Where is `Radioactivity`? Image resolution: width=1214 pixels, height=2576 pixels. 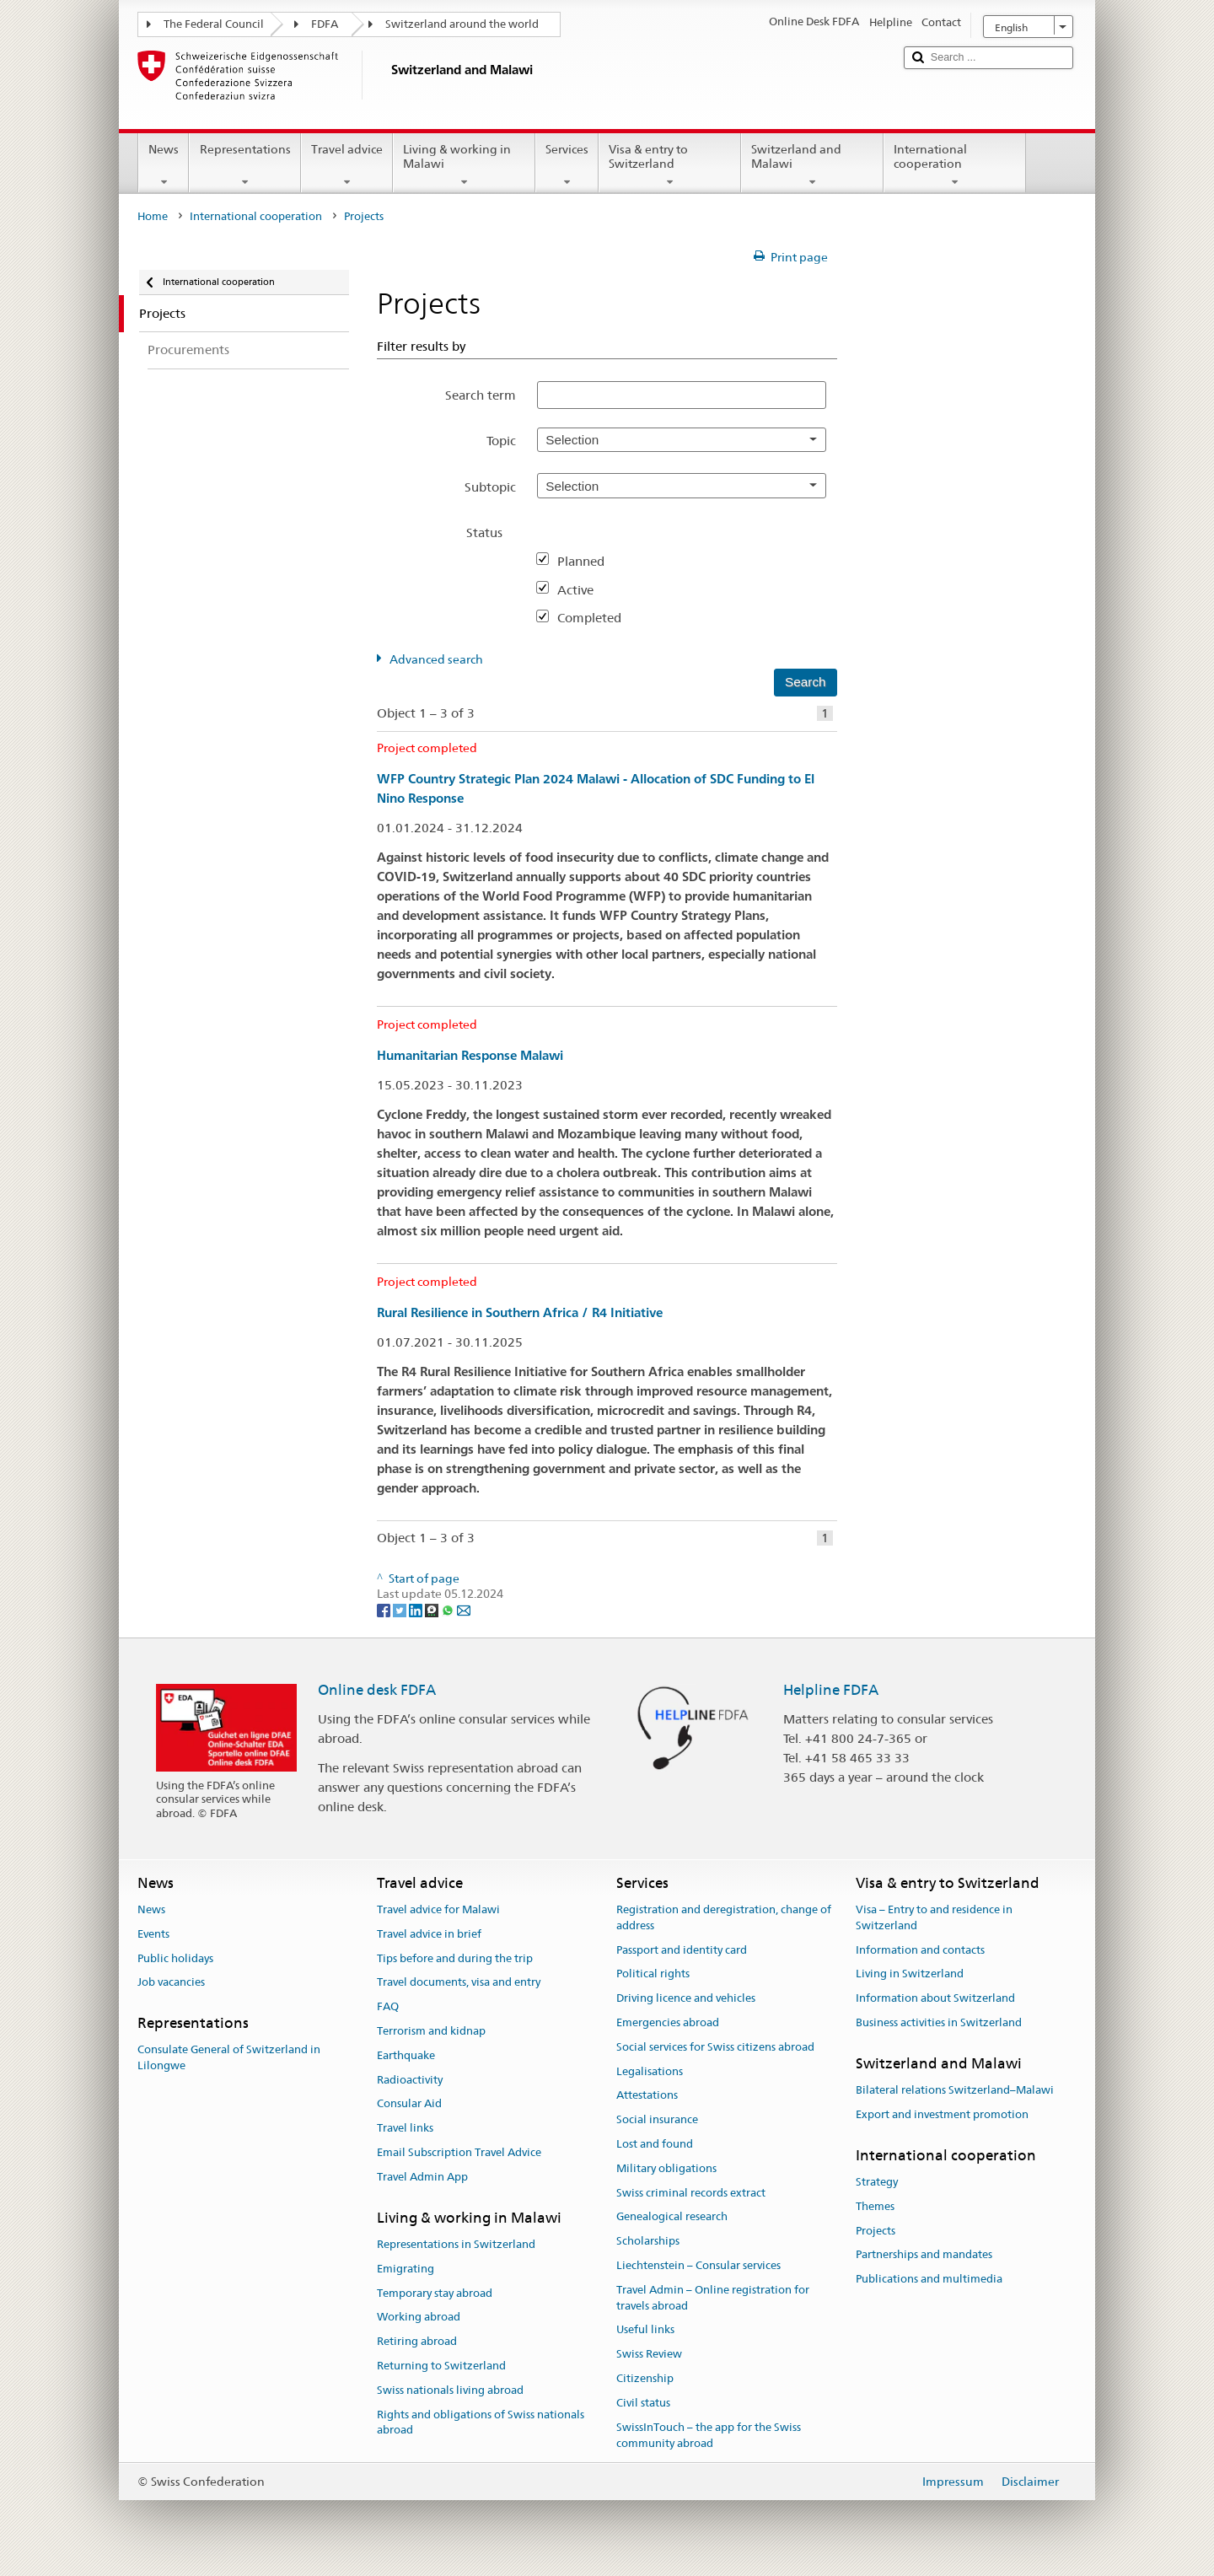 Radioactivity is located at coordinates (410, 2079).